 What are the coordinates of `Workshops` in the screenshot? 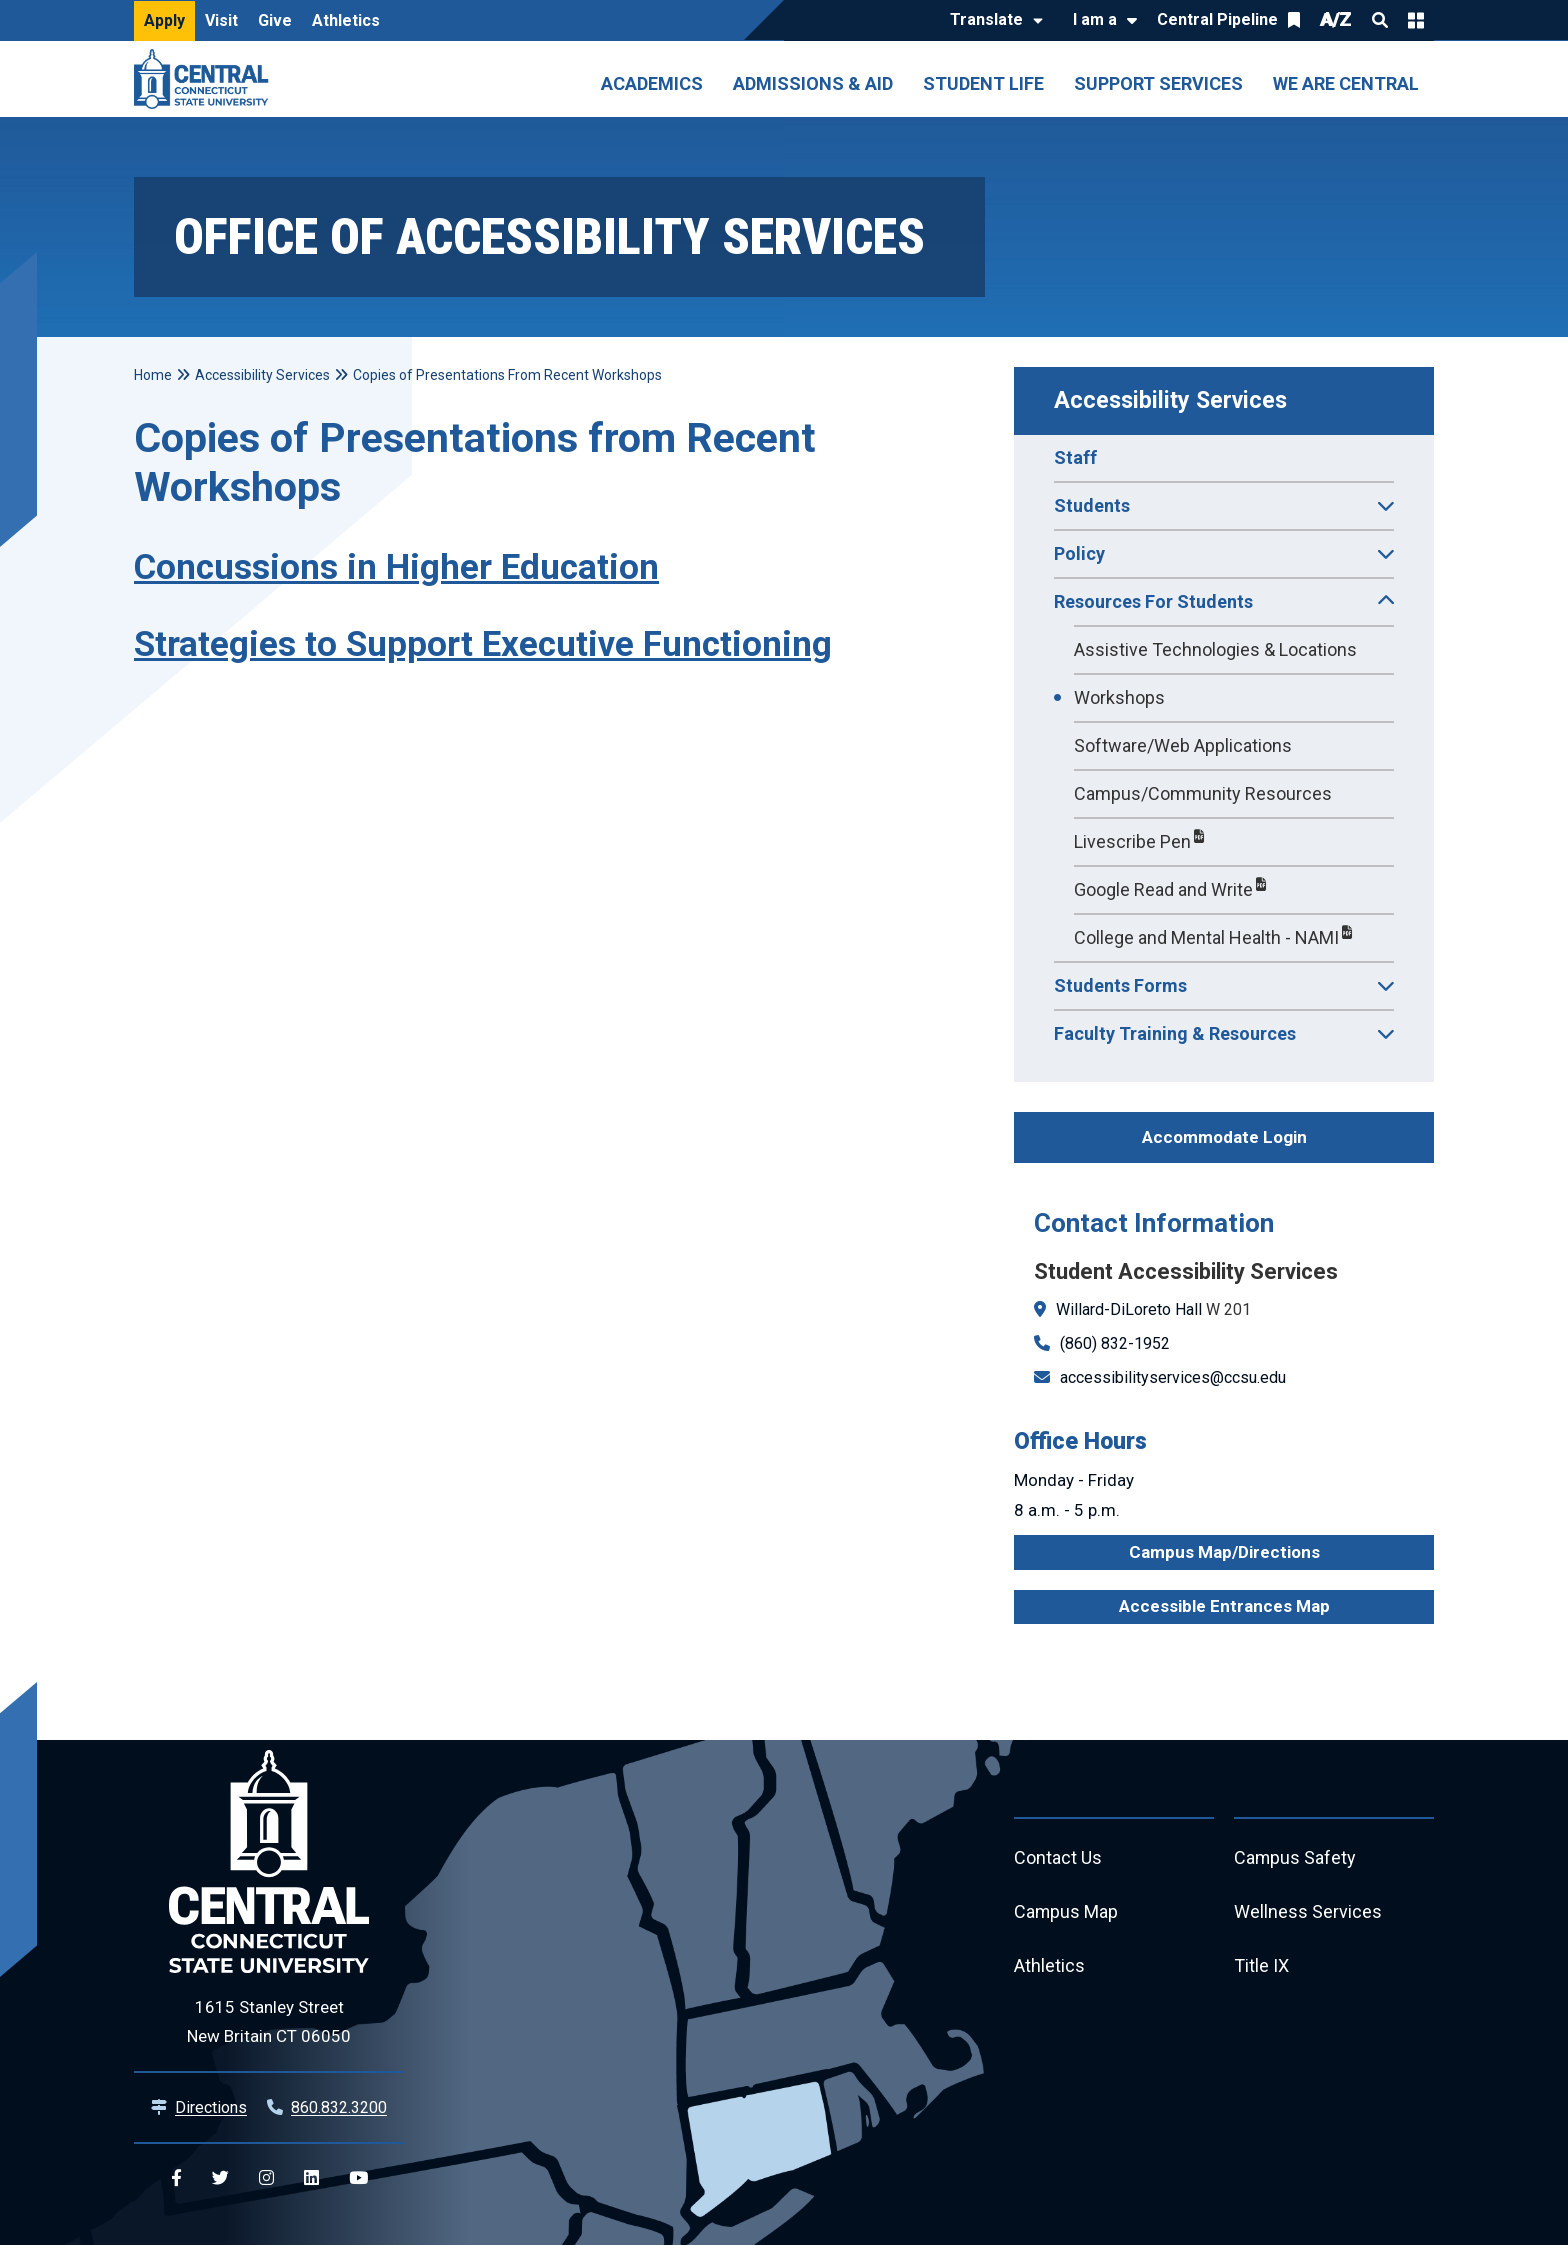 It's located at (1119, 697).